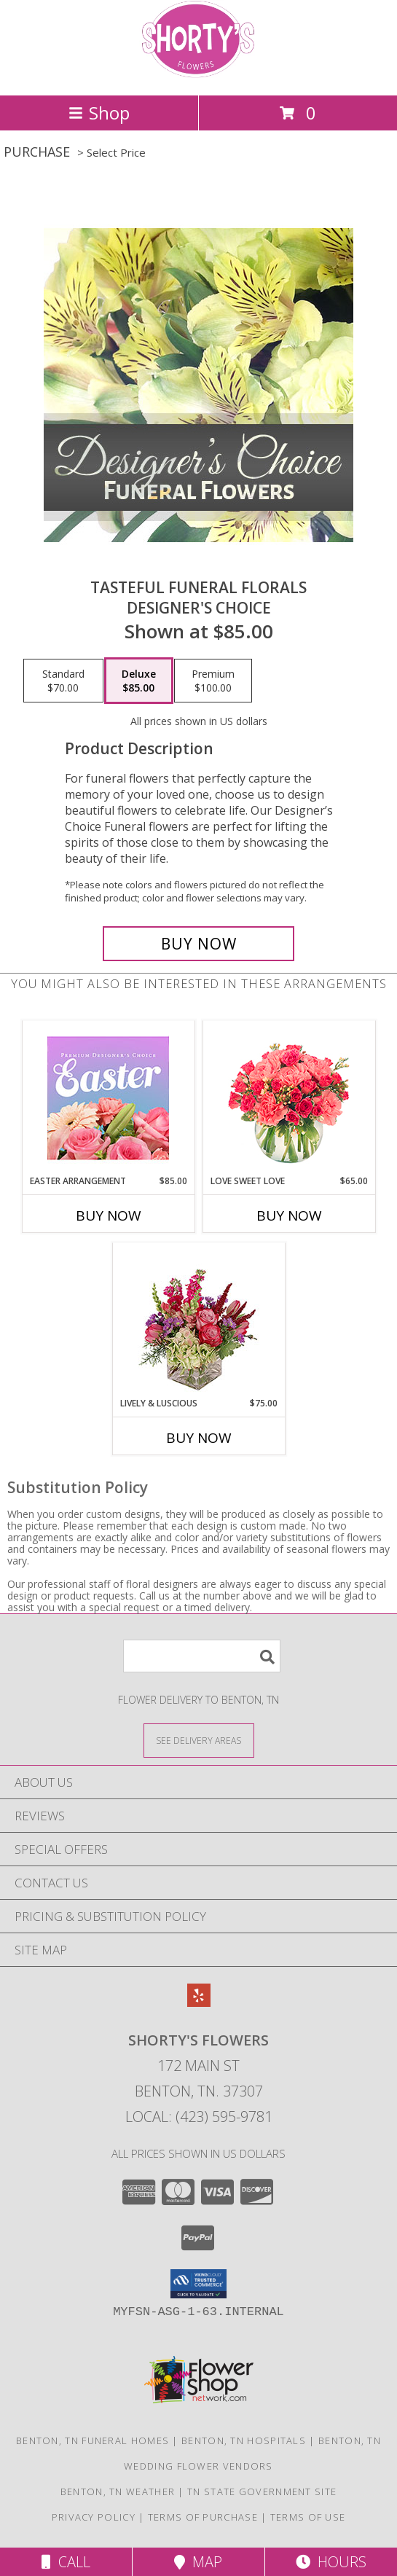  Describe the element at coordinates (198, 1320) in the screenshot. I see `[View Lively & Luscious Vase Arrangement Info]` at that location.